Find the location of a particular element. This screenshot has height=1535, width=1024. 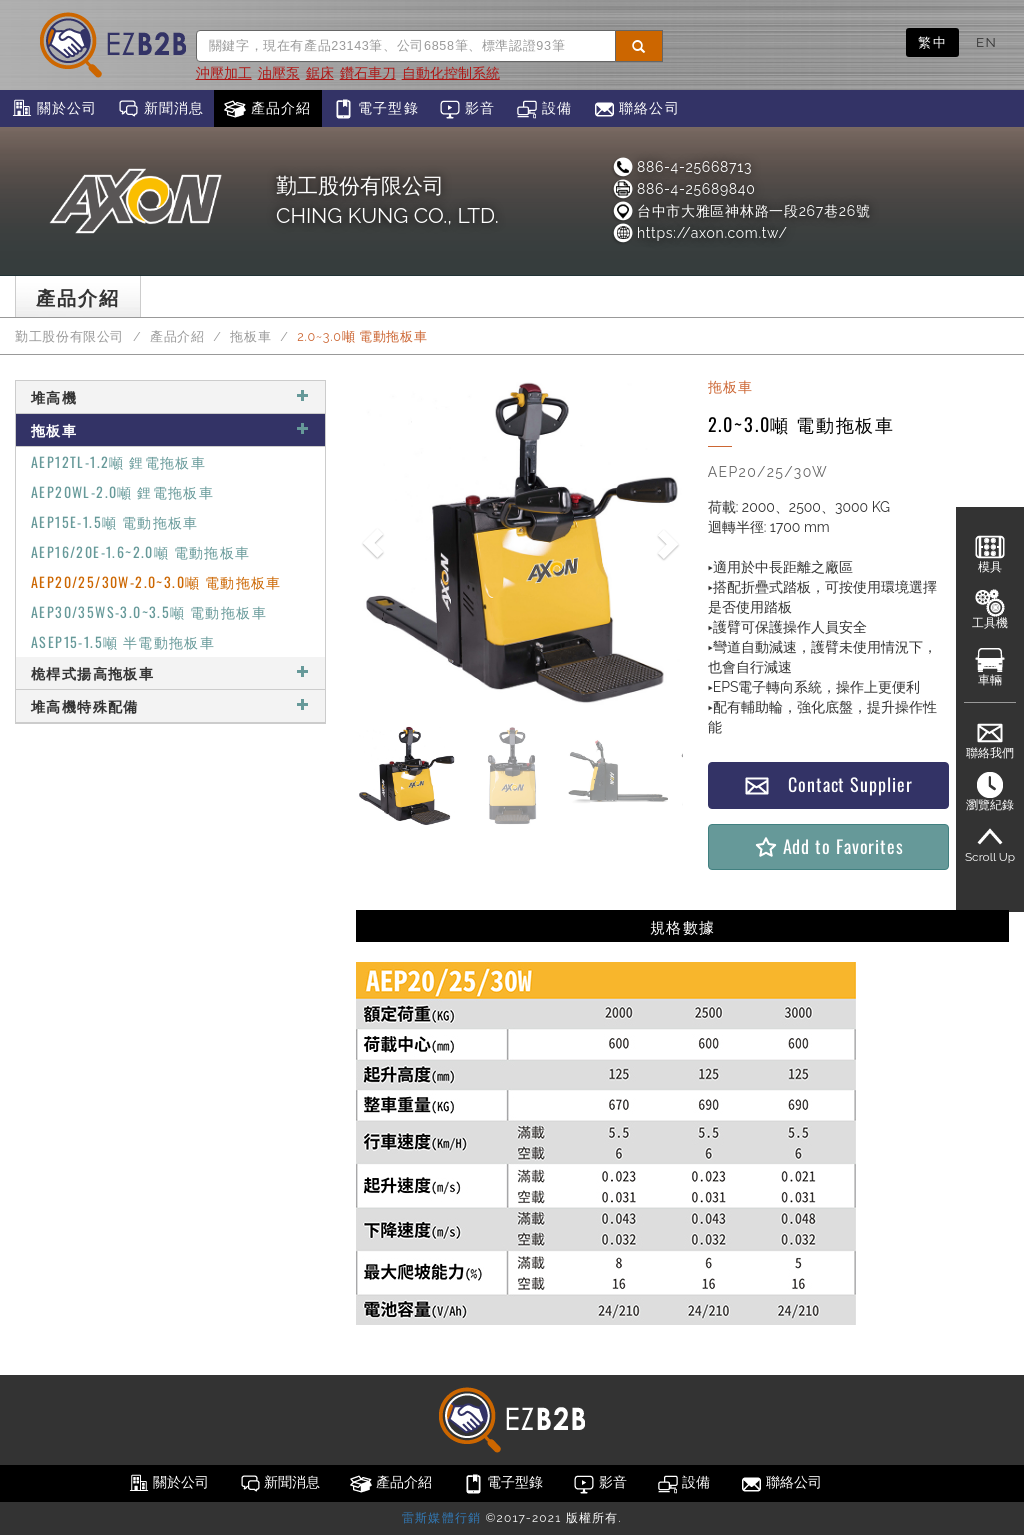

雷斯媒體行銷 is located at coordinates (441, 1518).